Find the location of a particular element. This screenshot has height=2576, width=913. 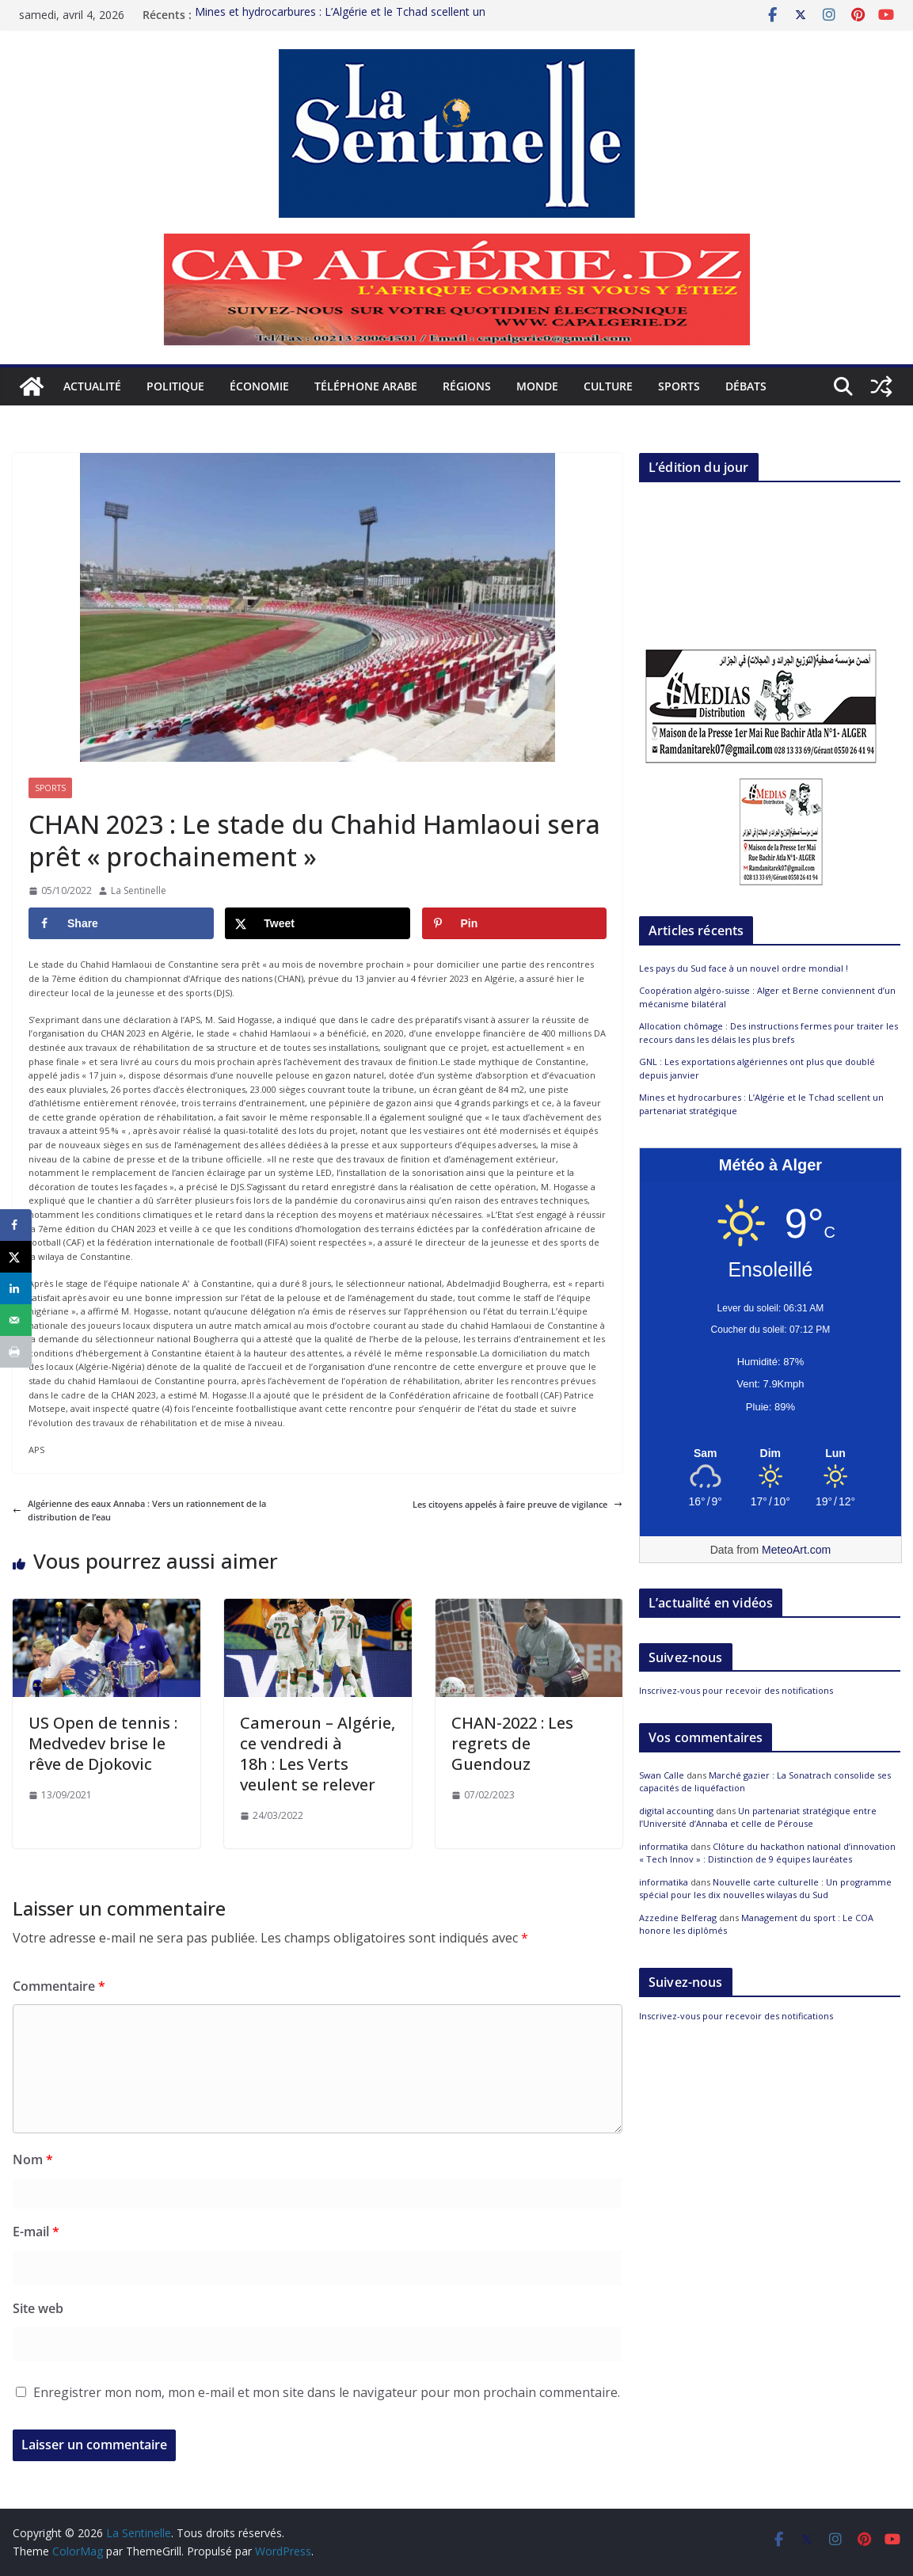

Allocation chômage : Des instructions fermes pour traiter les recours dans les délais les plus brefs is located at coordinates (768, 1032).